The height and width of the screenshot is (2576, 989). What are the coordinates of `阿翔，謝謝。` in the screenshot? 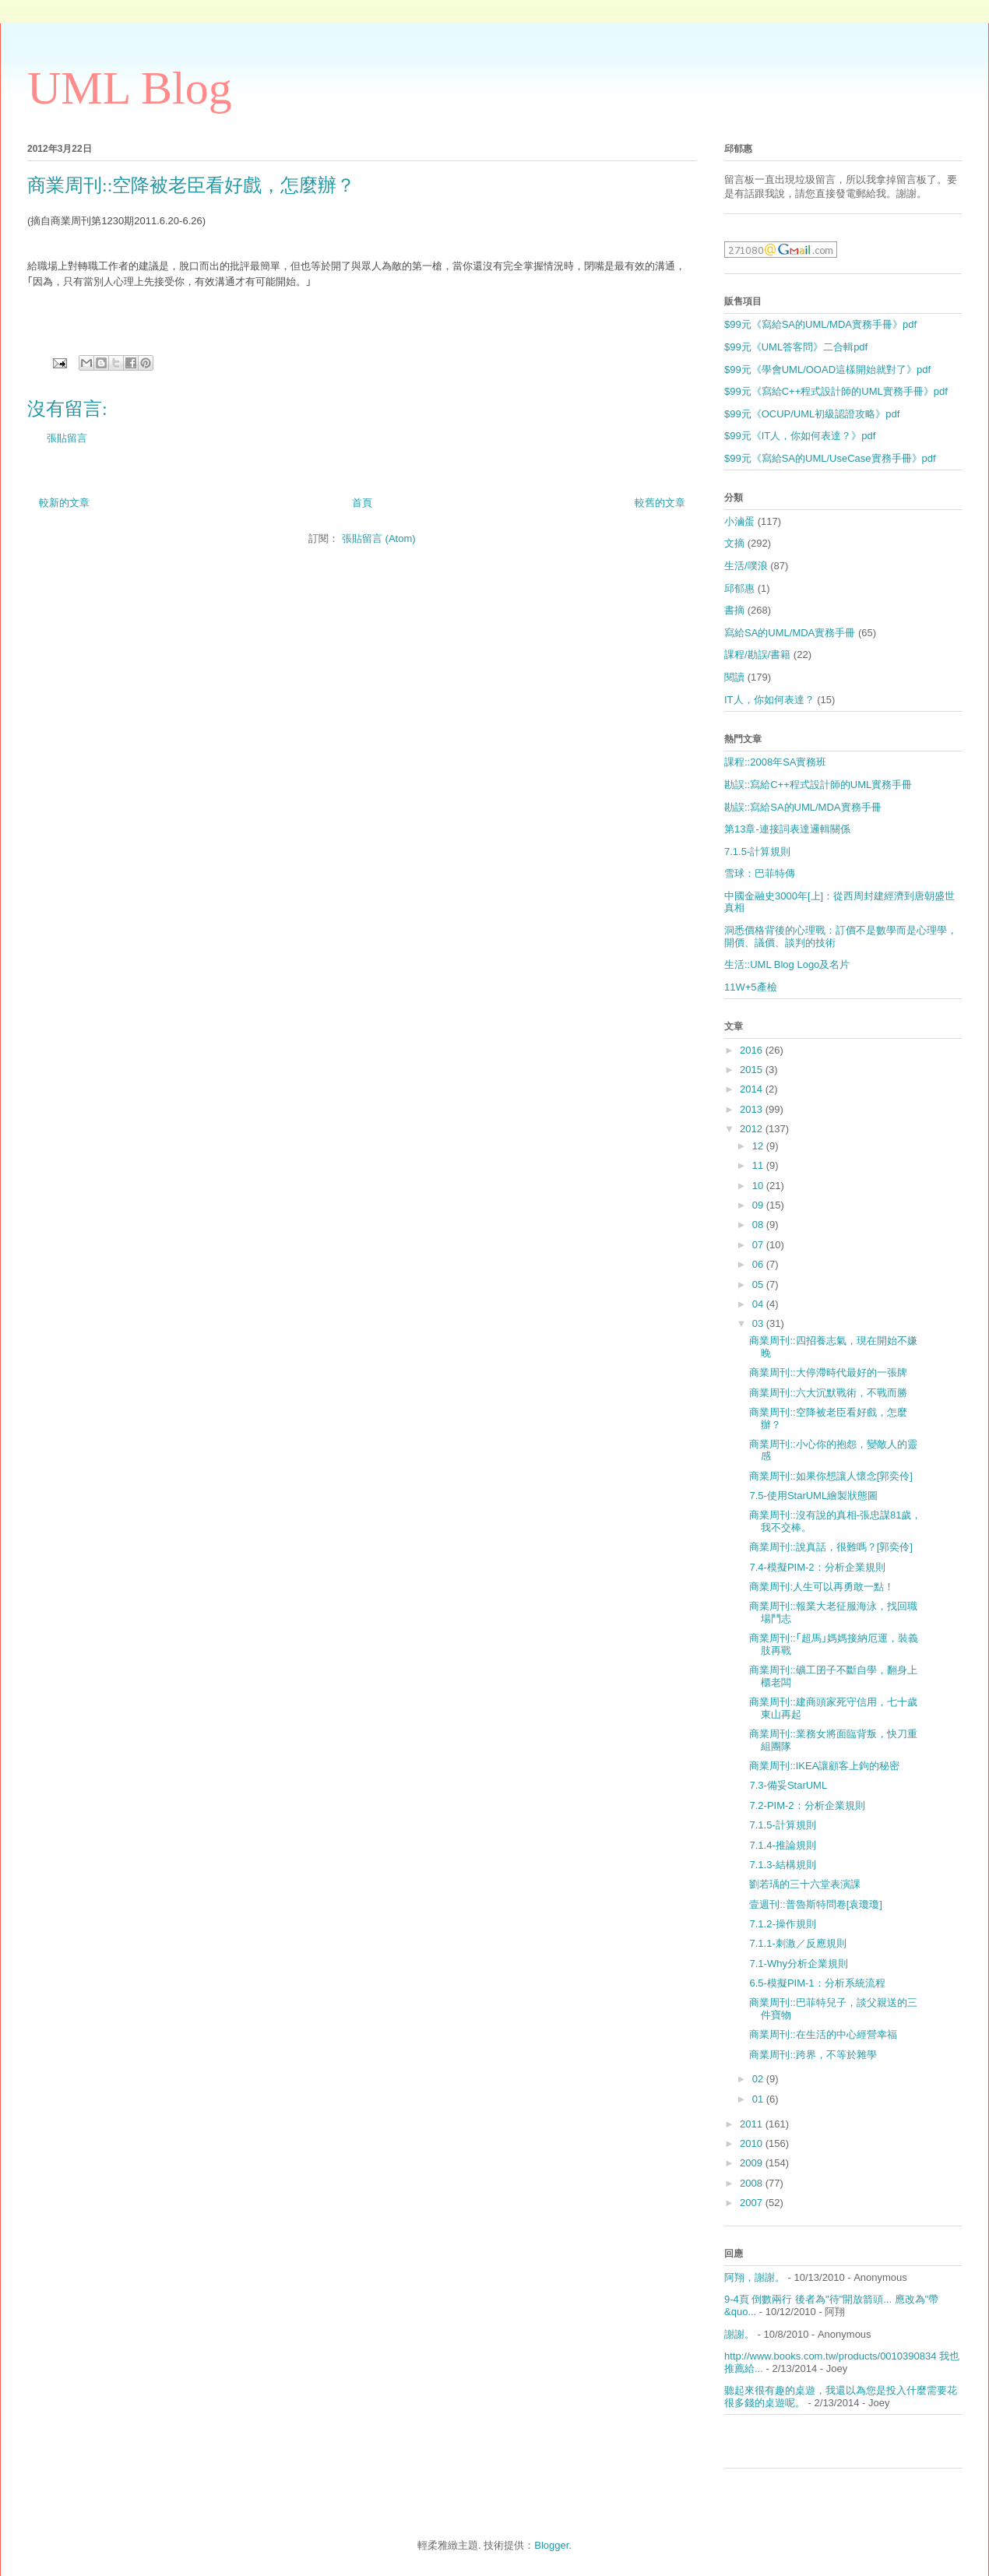 It's located at (754, 2277).